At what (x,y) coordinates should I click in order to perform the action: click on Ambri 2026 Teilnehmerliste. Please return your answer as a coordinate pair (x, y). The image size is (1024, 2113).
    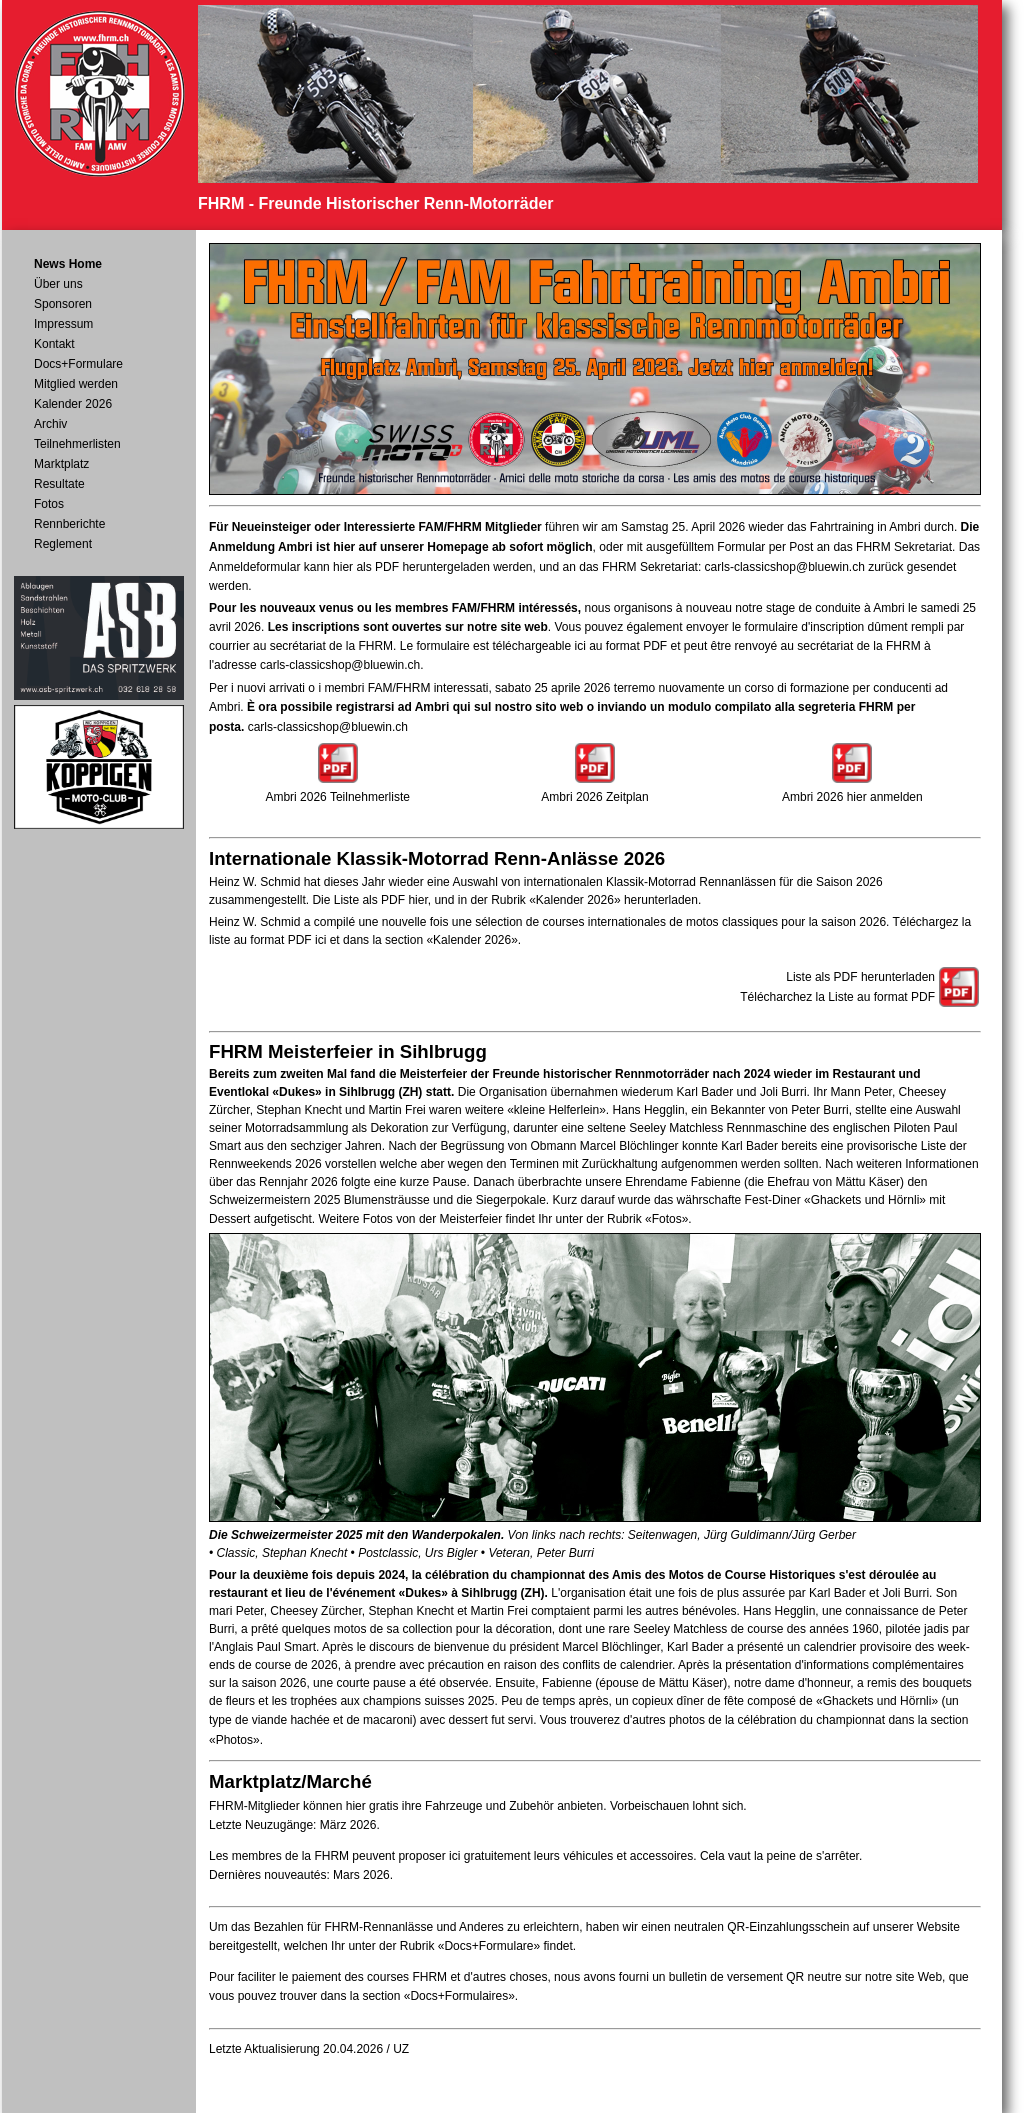
    Looking at the image, I should click on (337, 797).